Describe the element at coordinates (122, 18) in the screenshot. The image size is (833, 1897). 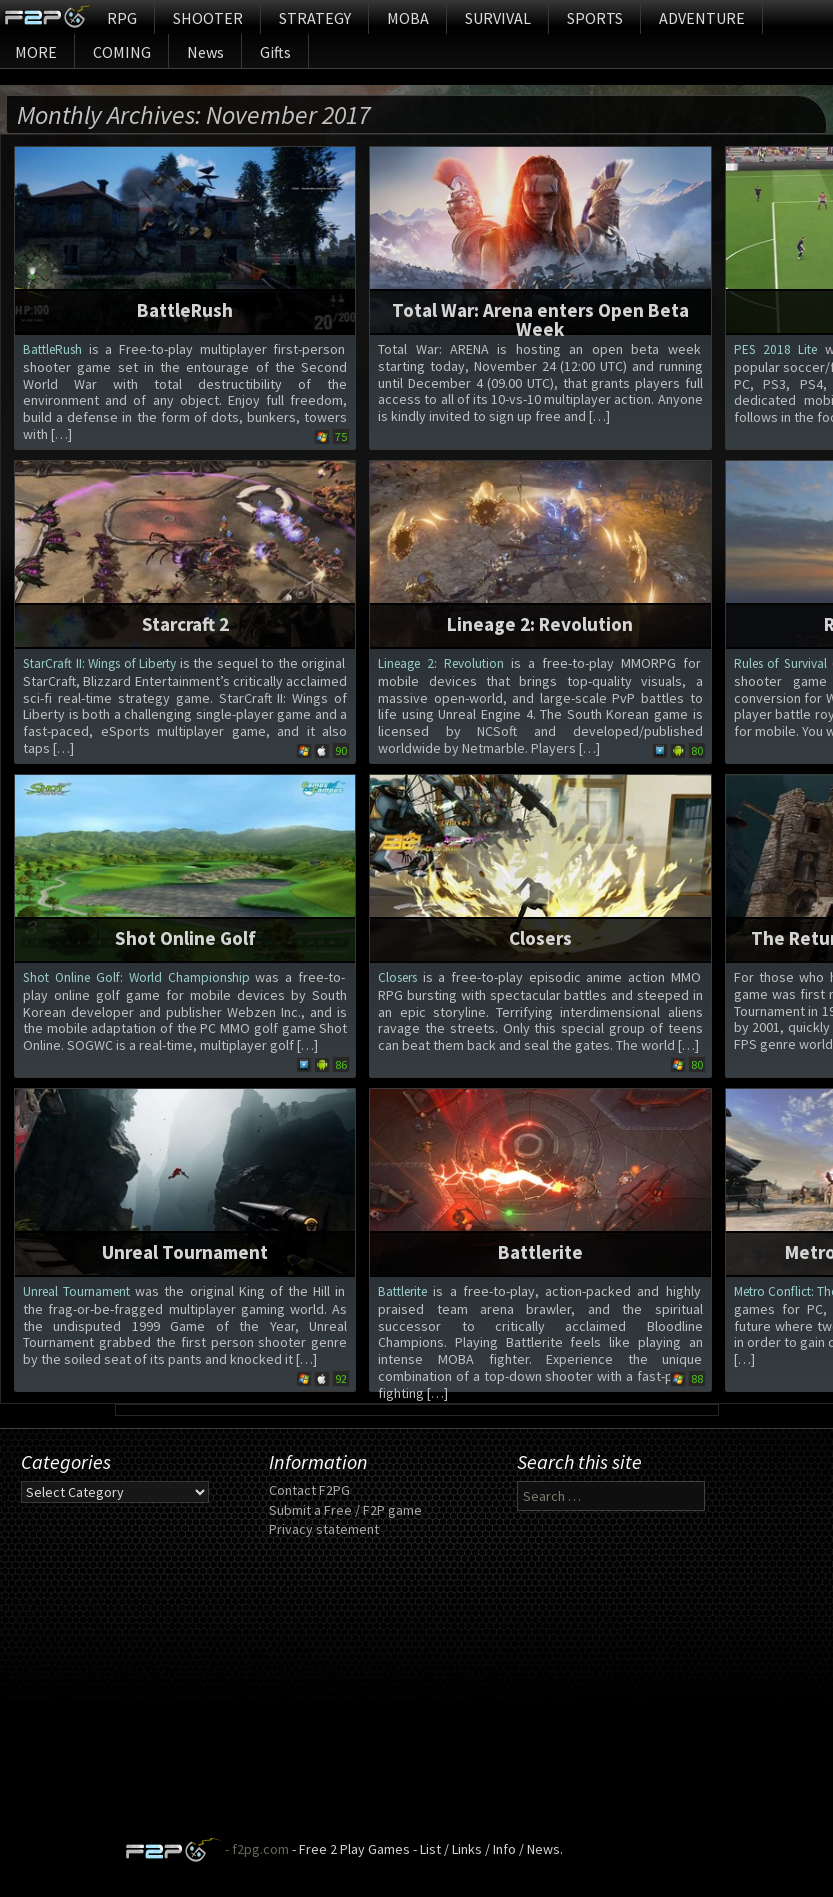
I see `RPG` at that location.